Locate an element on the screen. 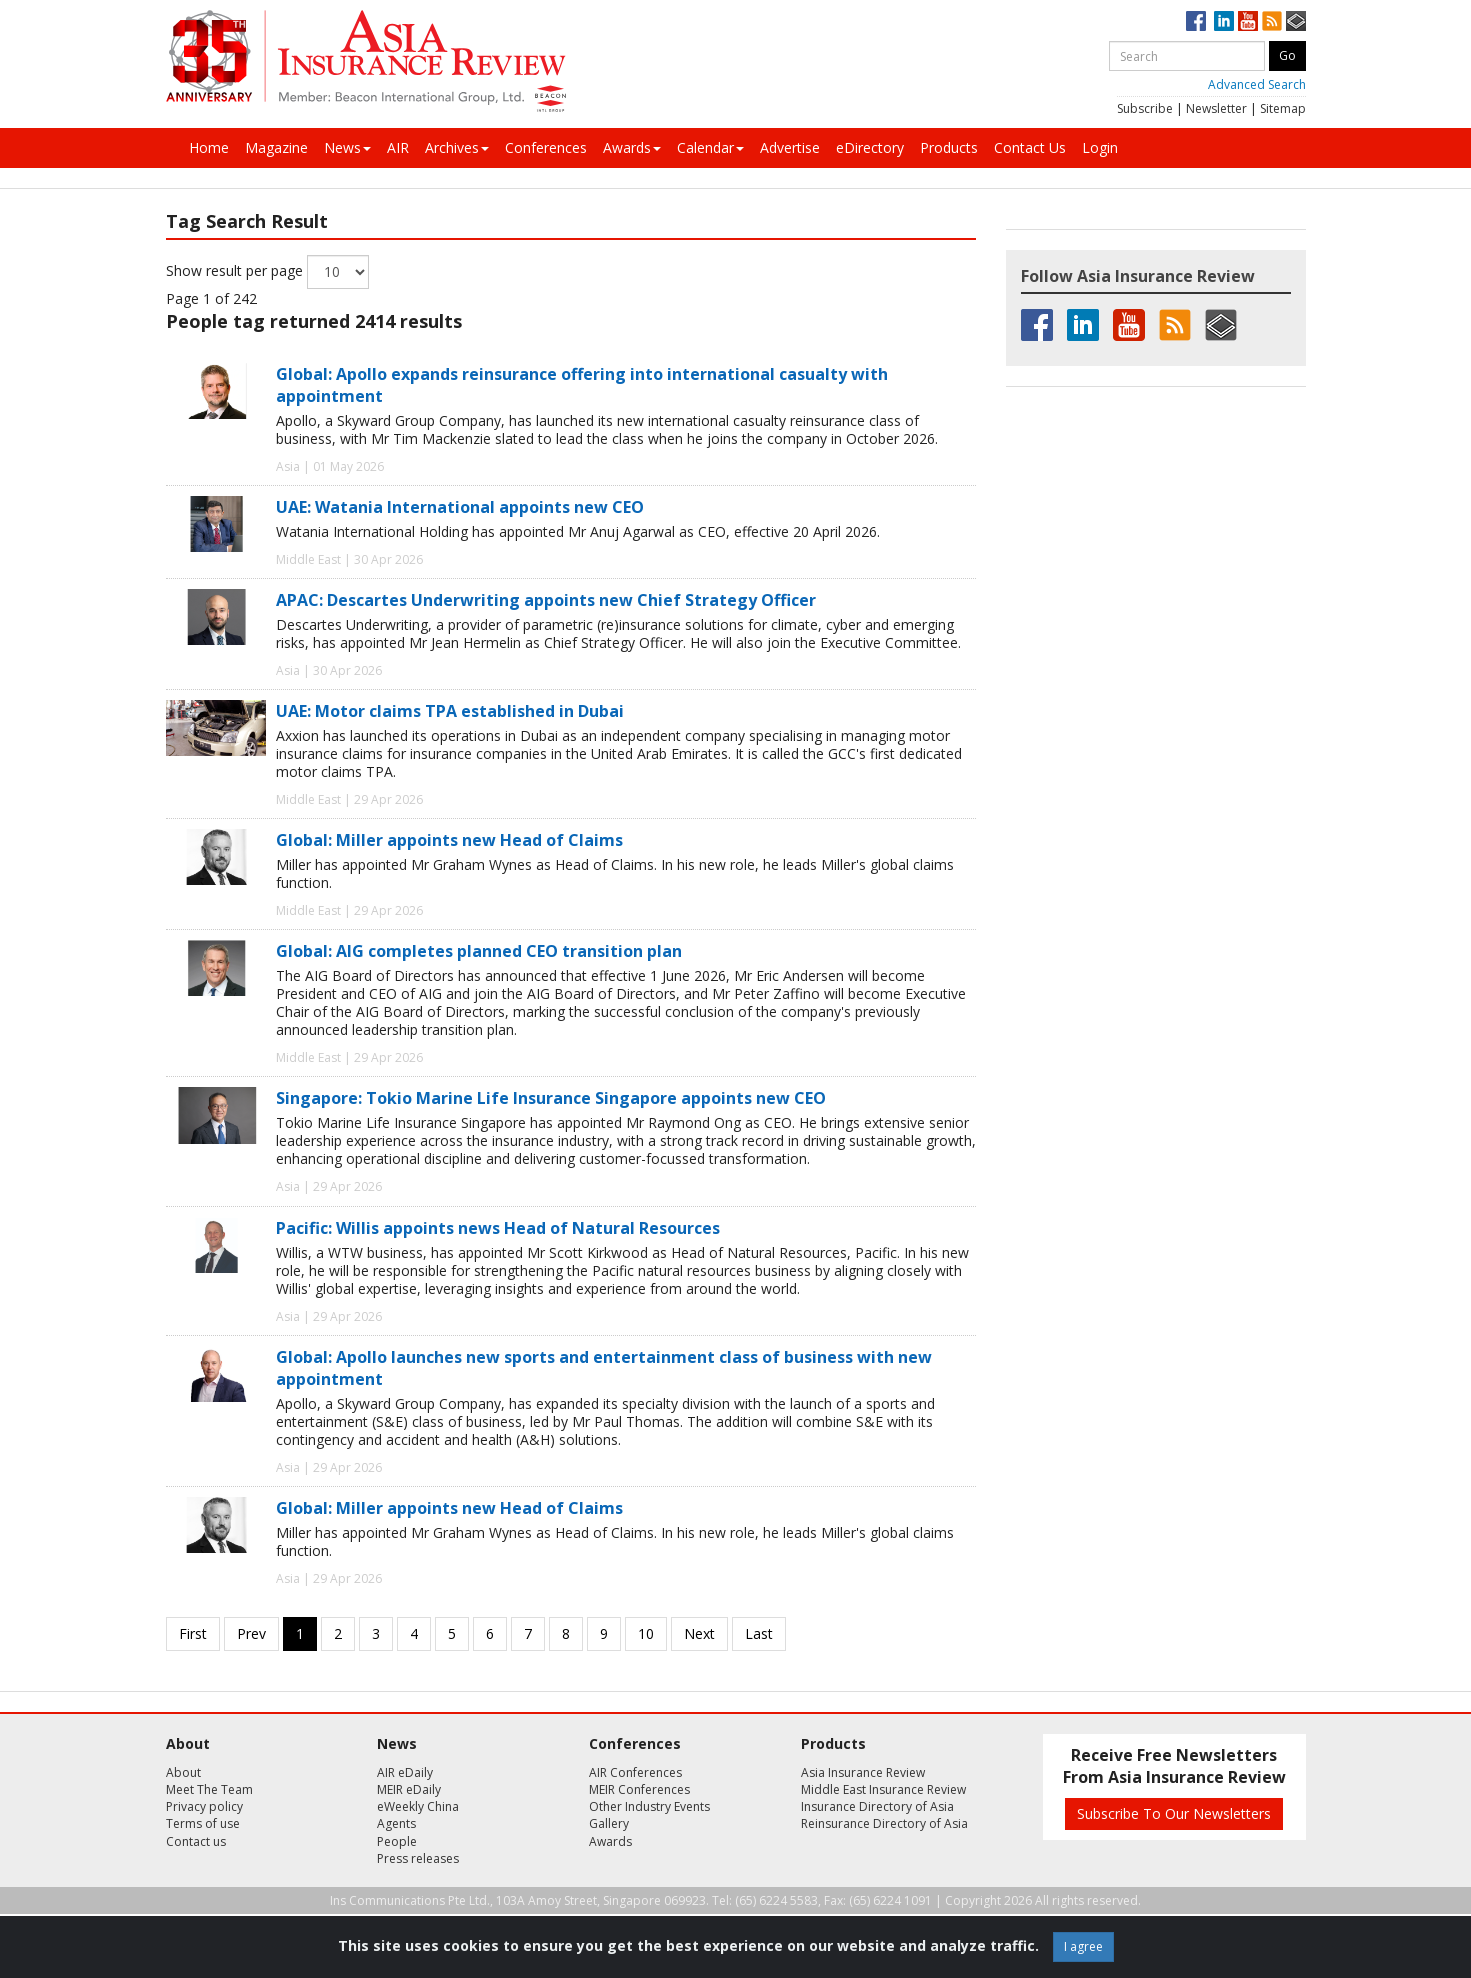 The width and height of the screenshot is (1471, 1978). Middle East Insurance Review is located at coordinates (883, 1789).